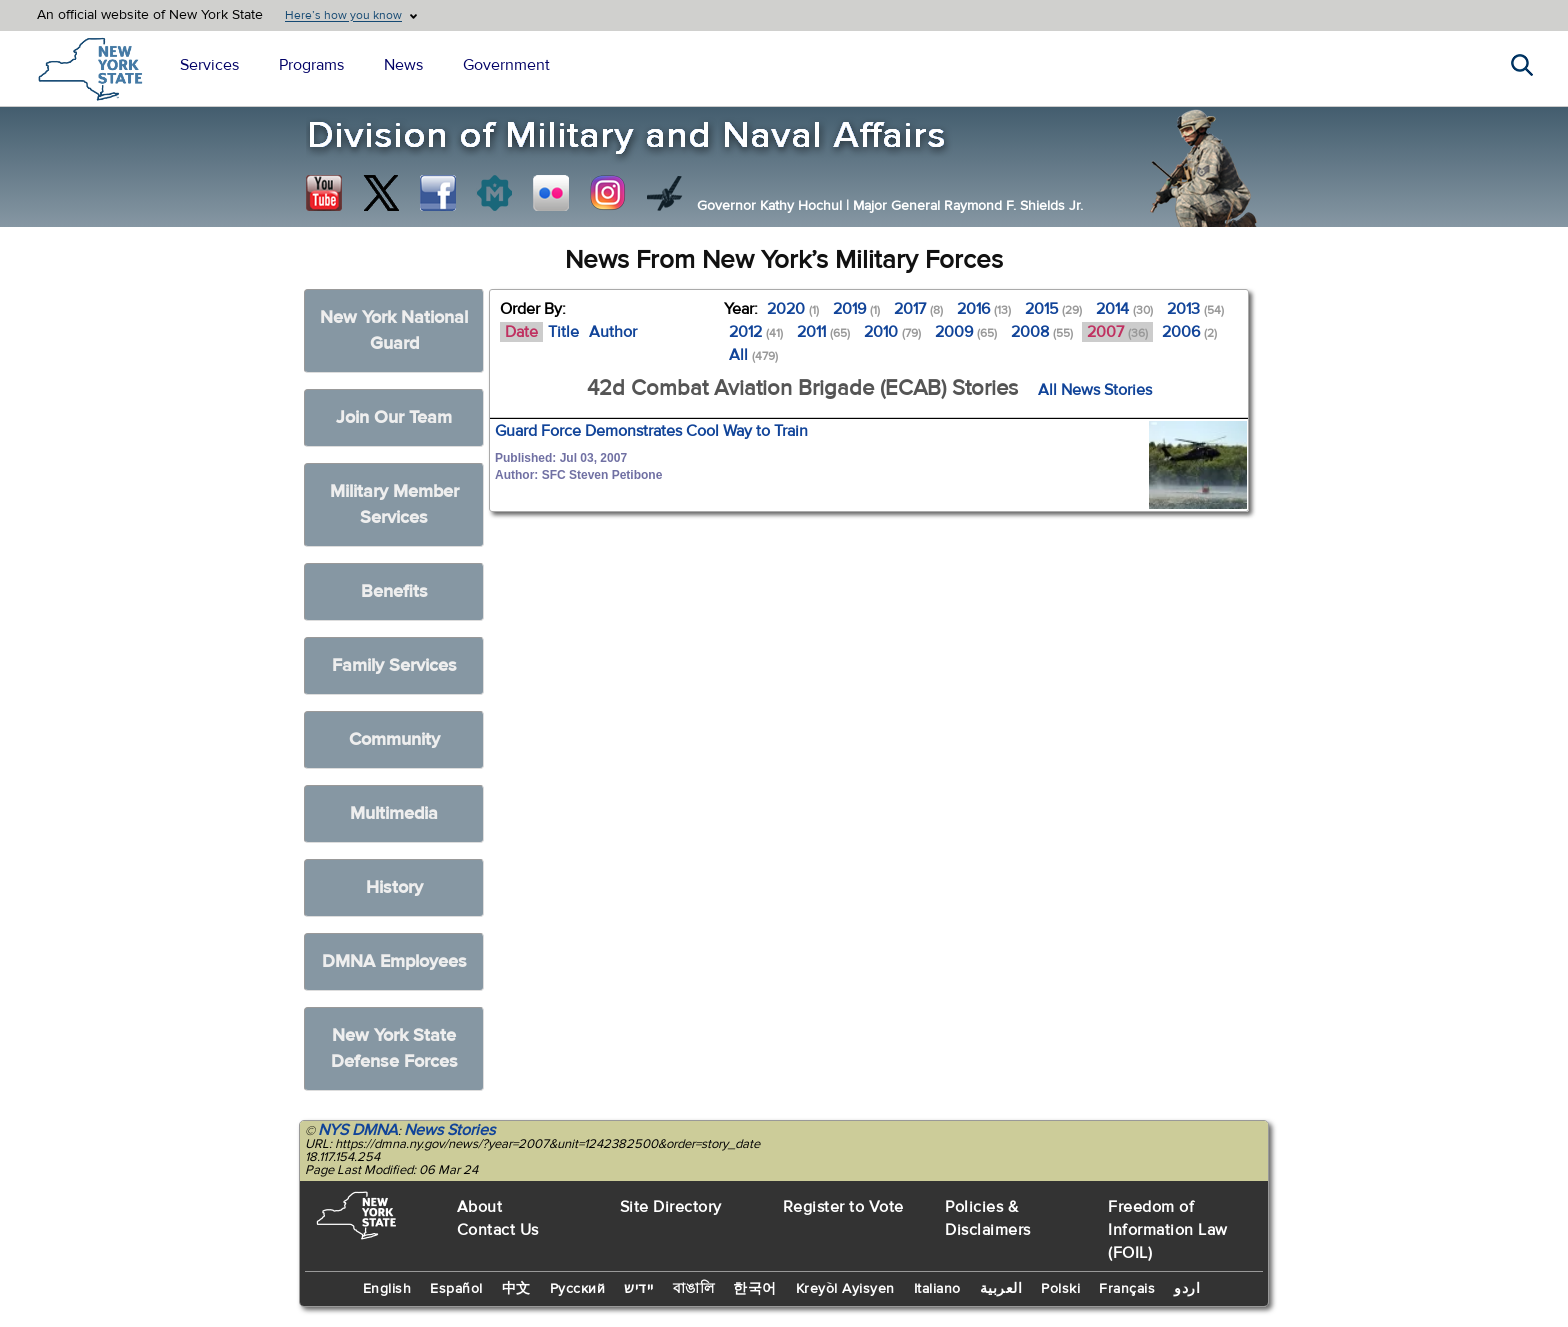  I want to click on Polski, so click(1060, 1289).